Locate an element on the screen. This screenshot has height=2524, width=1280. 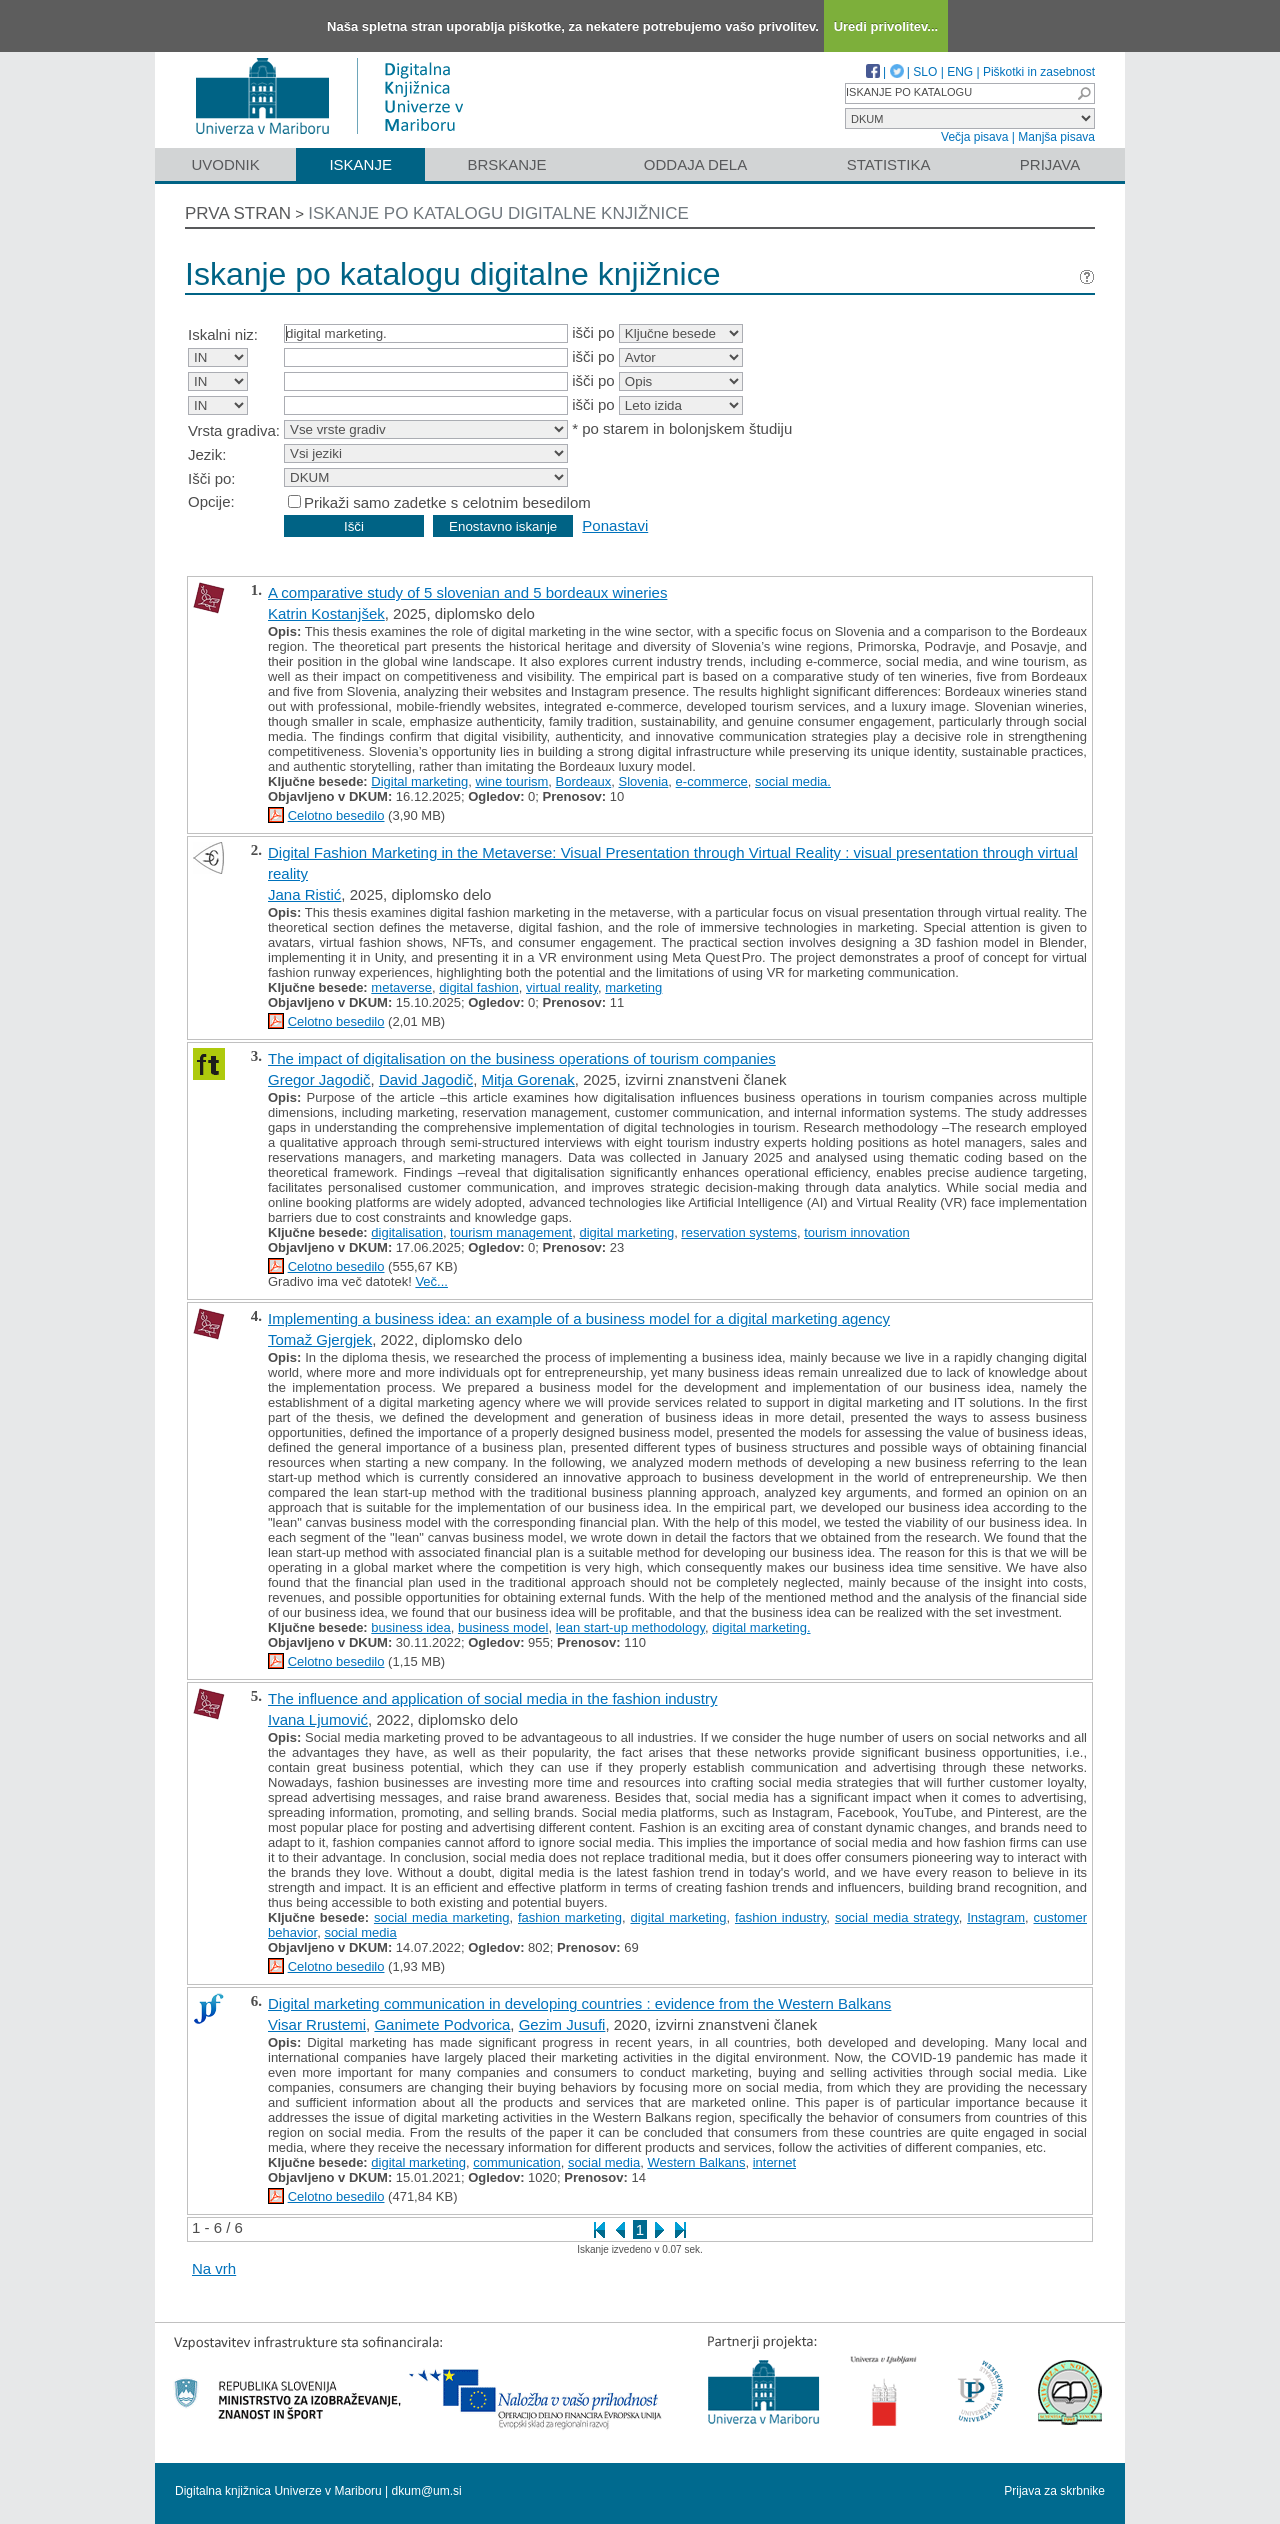
Digital marketing communication in developing countries : evidence from the Western Balkans is located at coordinates (579, 2003).